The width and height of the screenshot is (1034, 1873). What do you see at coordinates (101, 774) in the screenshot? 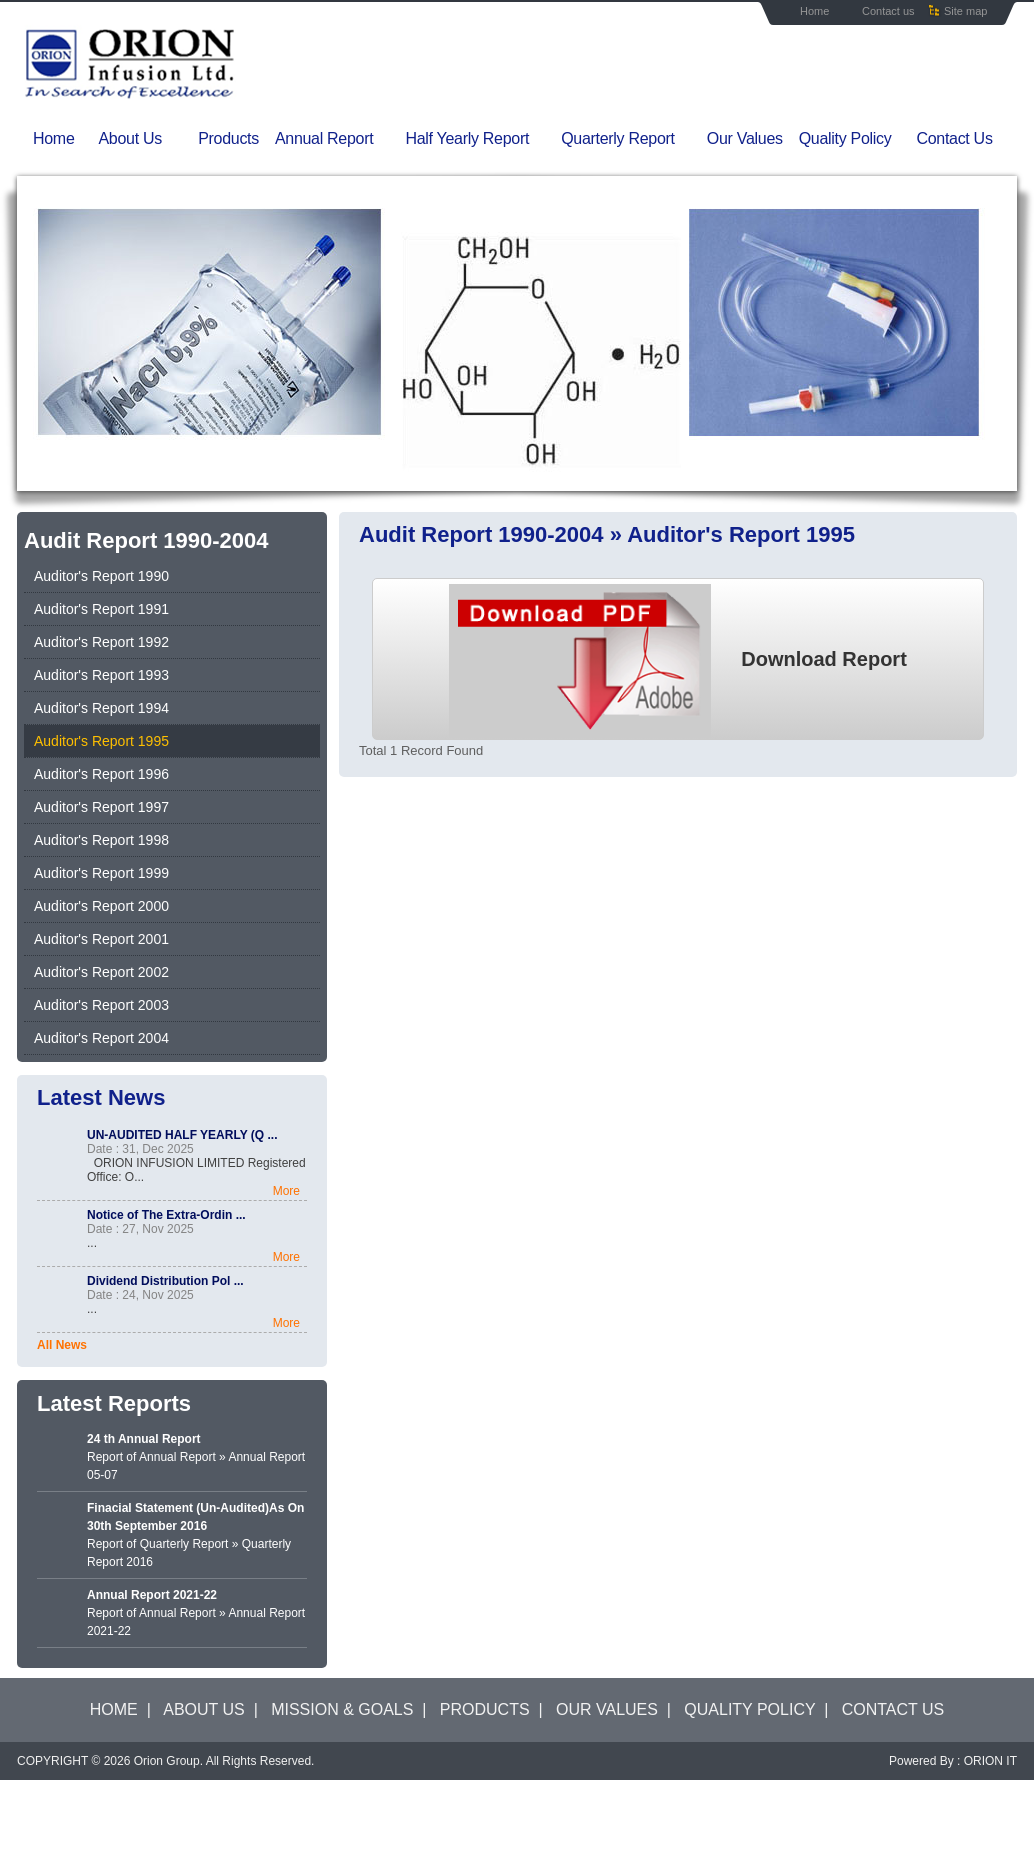
I see `Auditor's Report 1996` at bounding box center [101, 774].